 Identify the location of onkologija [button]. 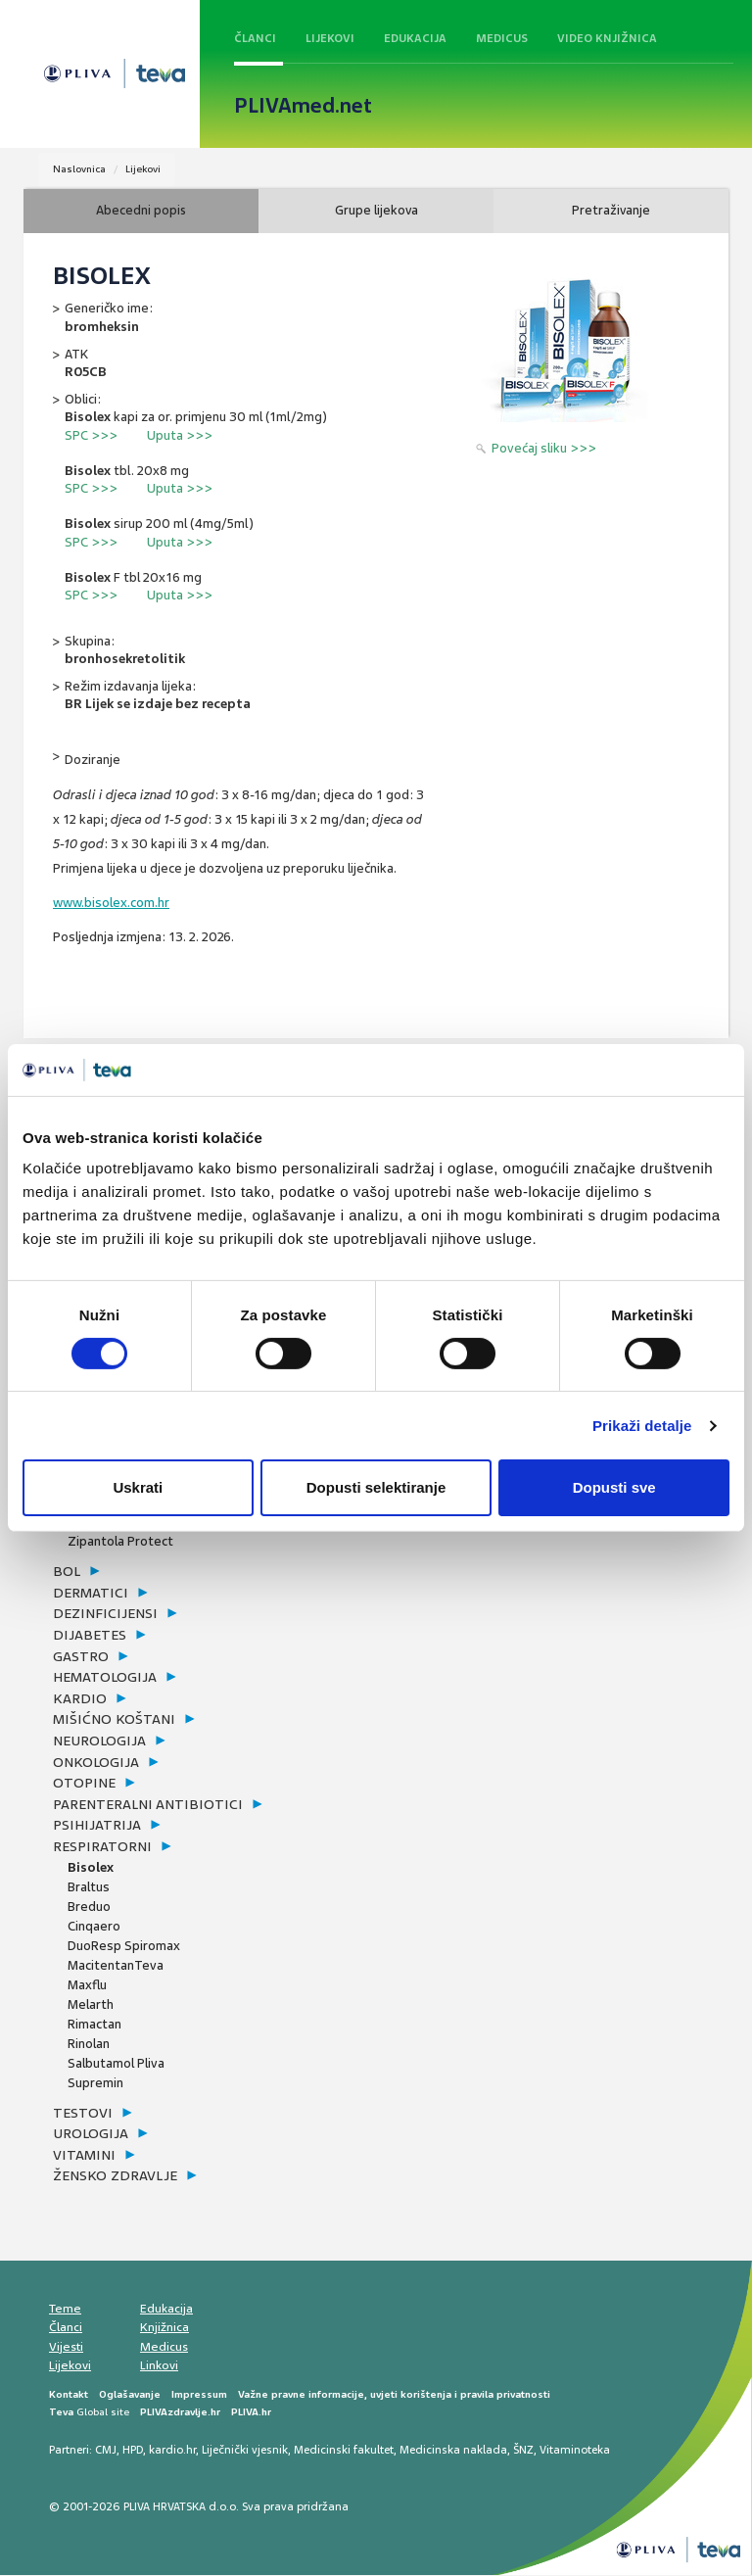
(96, 1762).